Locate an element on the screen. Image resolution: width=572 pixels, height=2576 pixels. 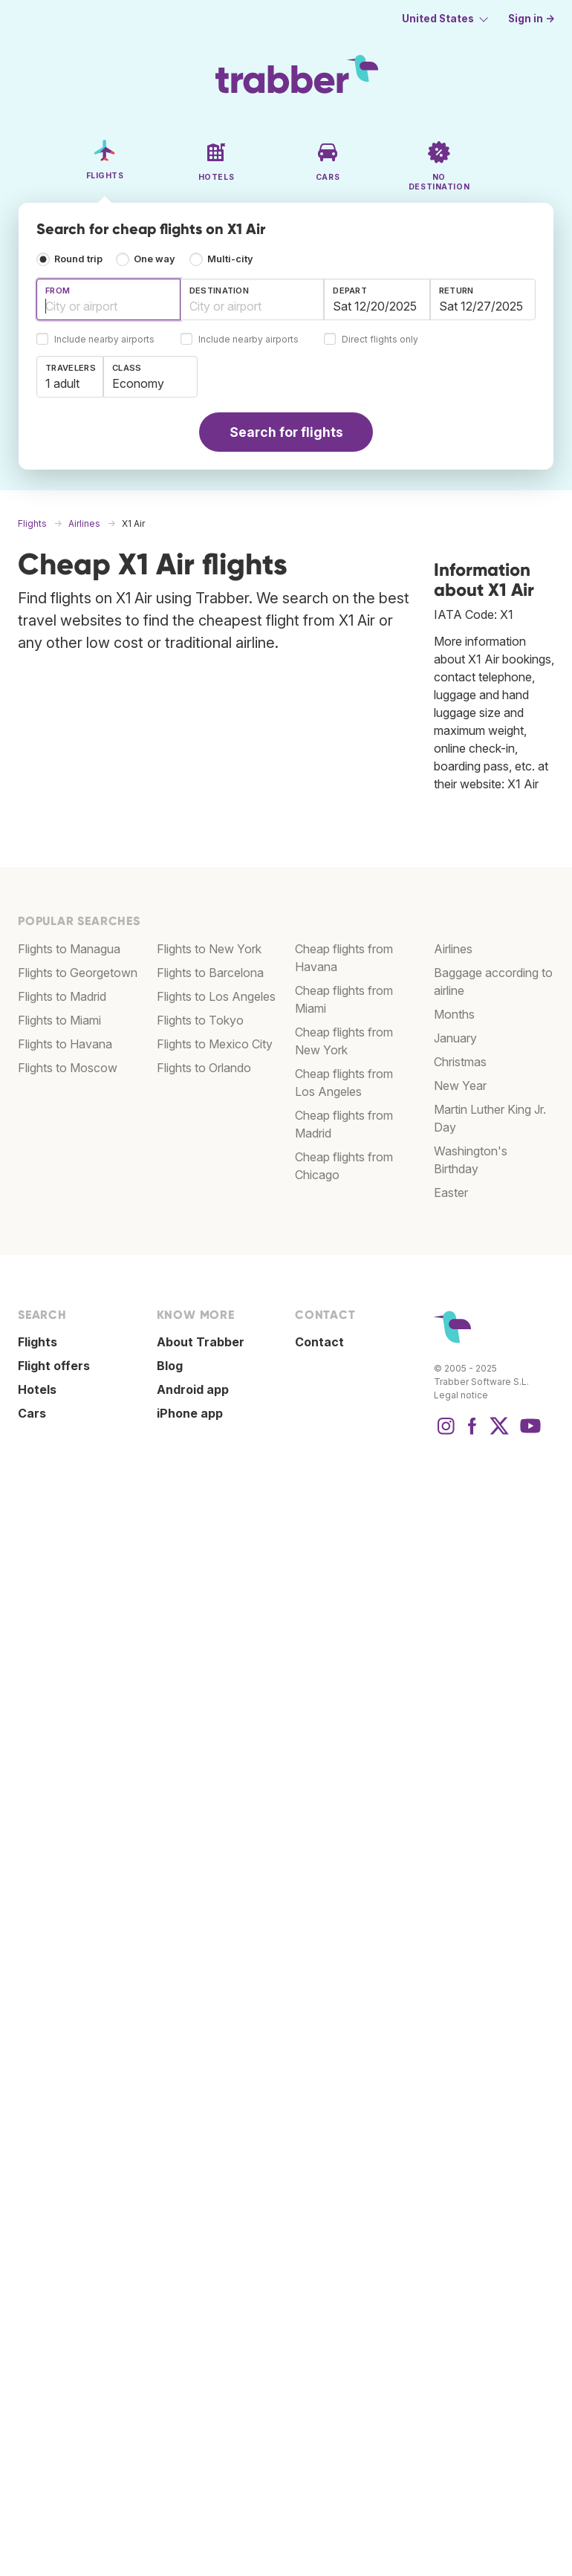
Flights to Havana is located at coordinates (65, 1043).